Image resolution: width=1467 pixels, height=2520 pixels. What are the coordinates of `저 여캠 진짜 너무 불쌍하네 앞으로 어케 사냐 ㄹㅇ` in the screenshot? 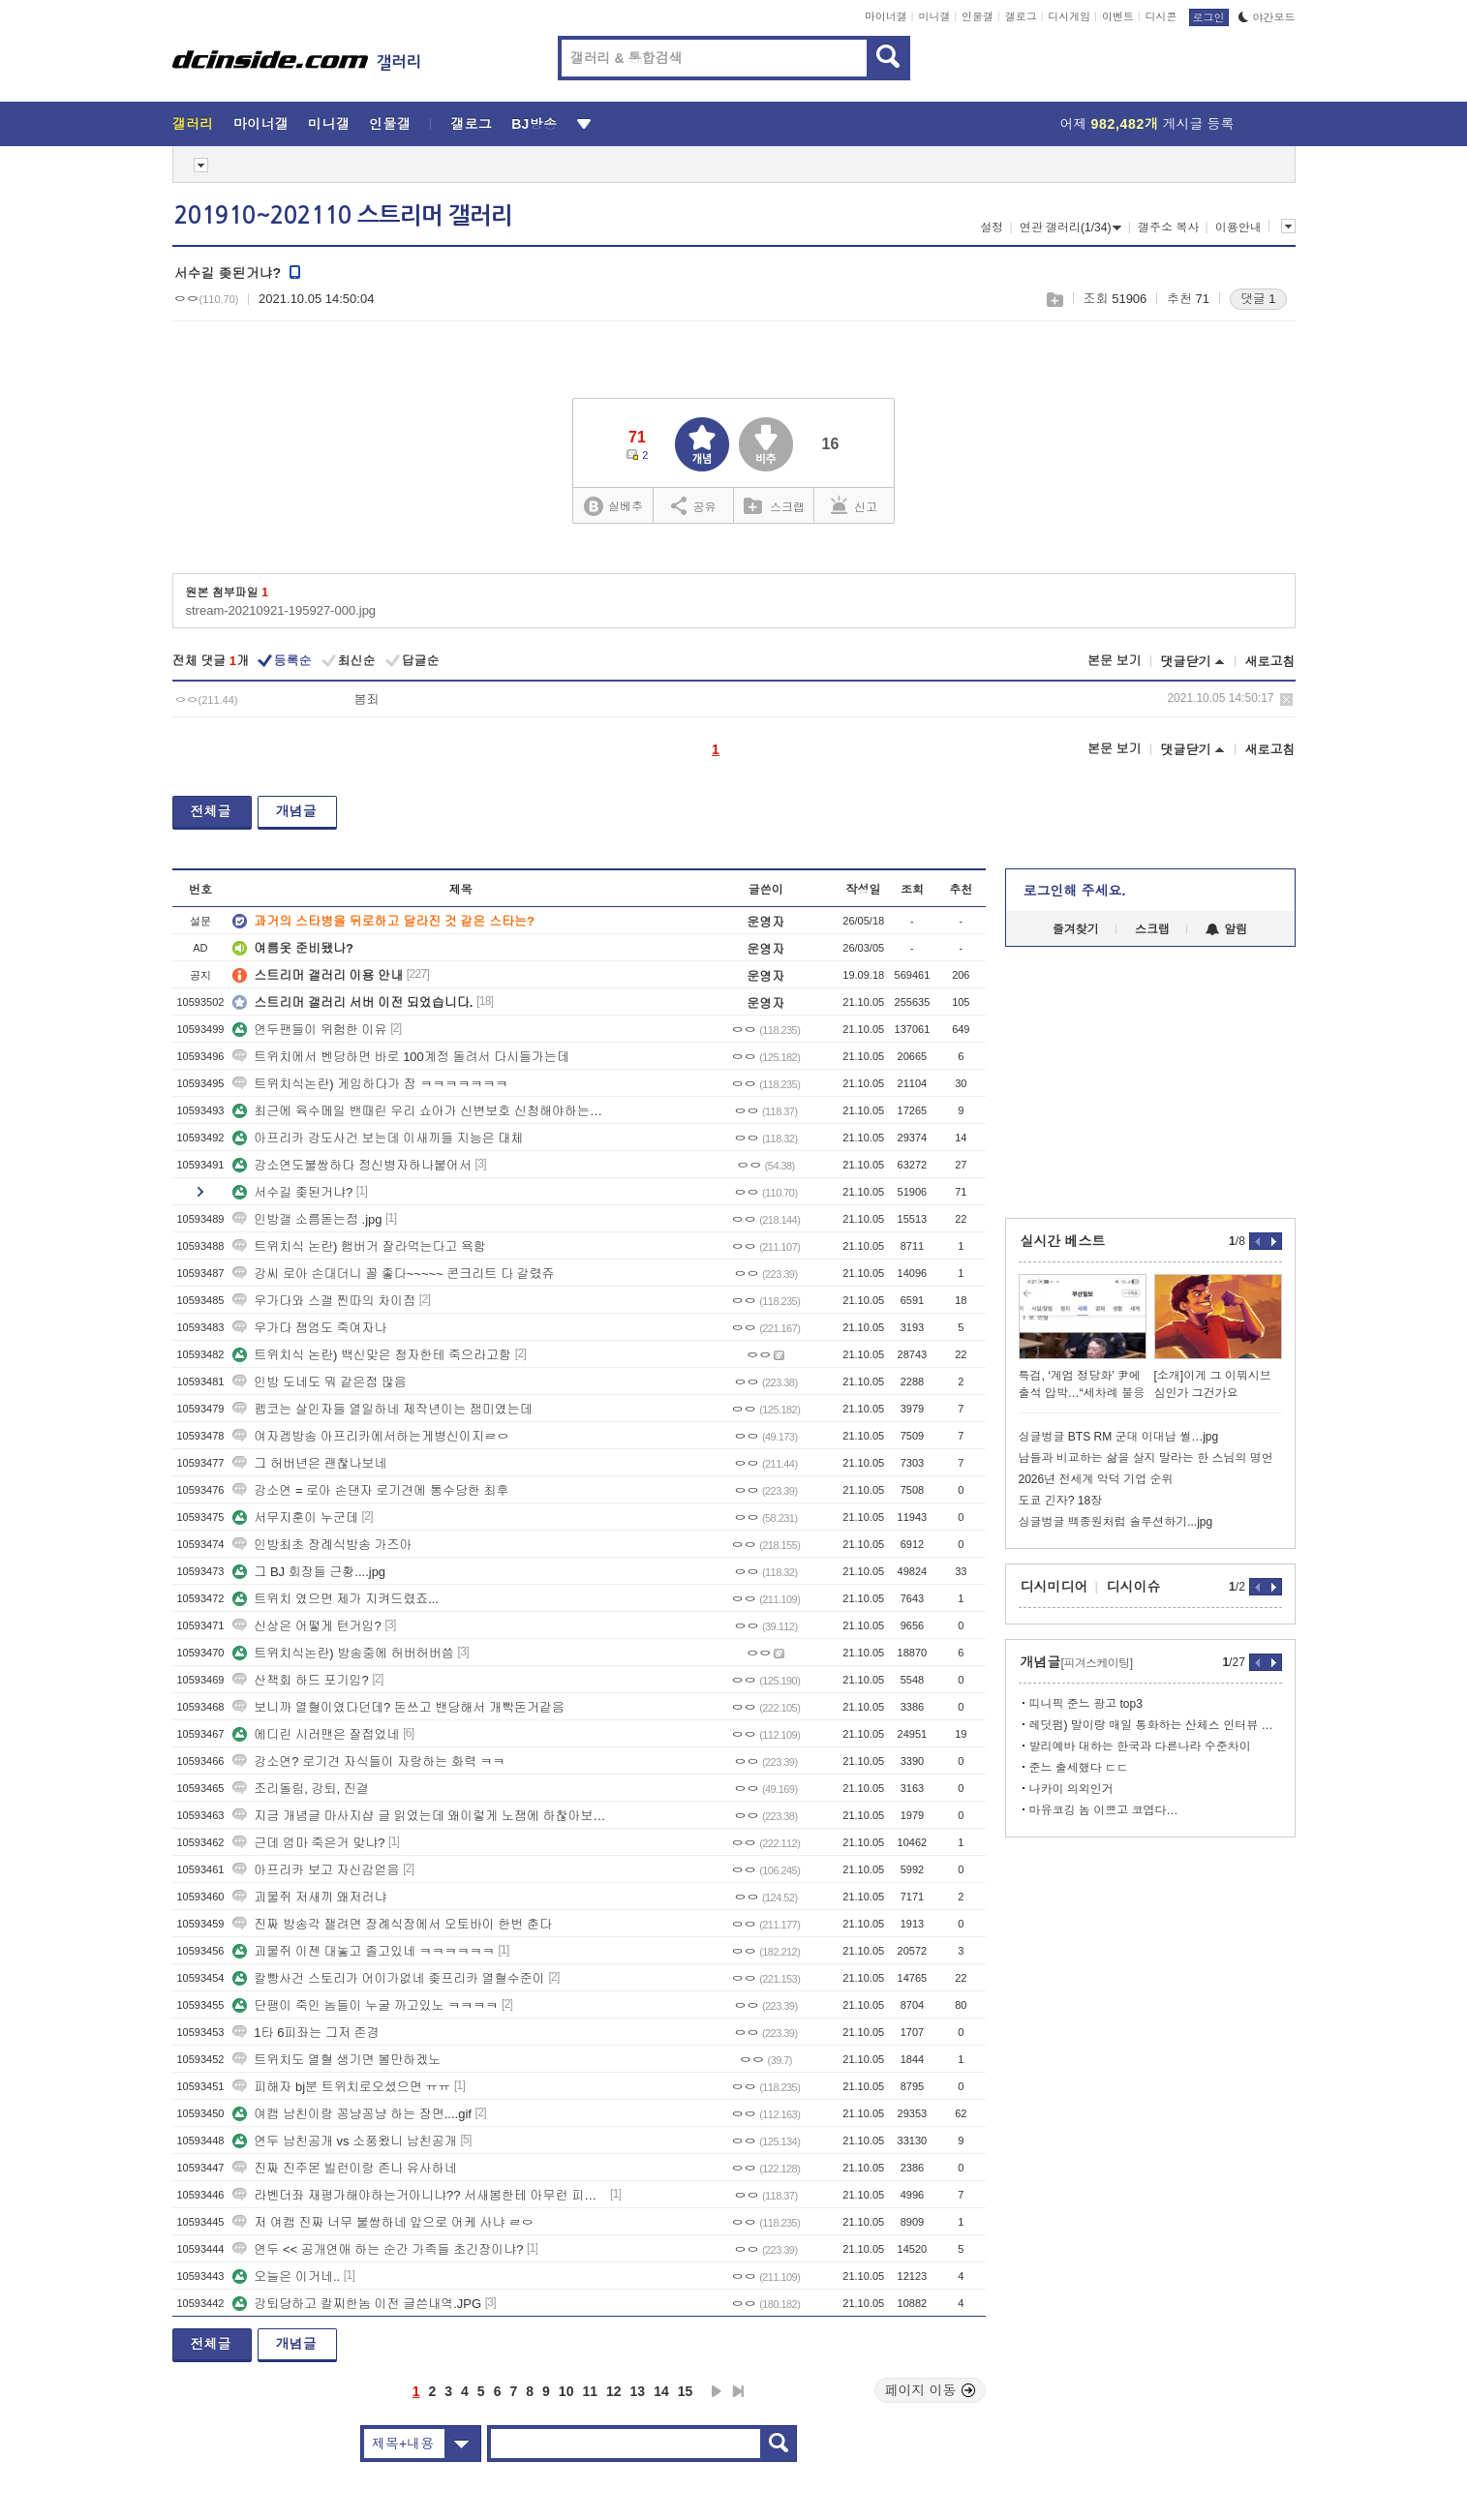 It's located at (383, 2222).